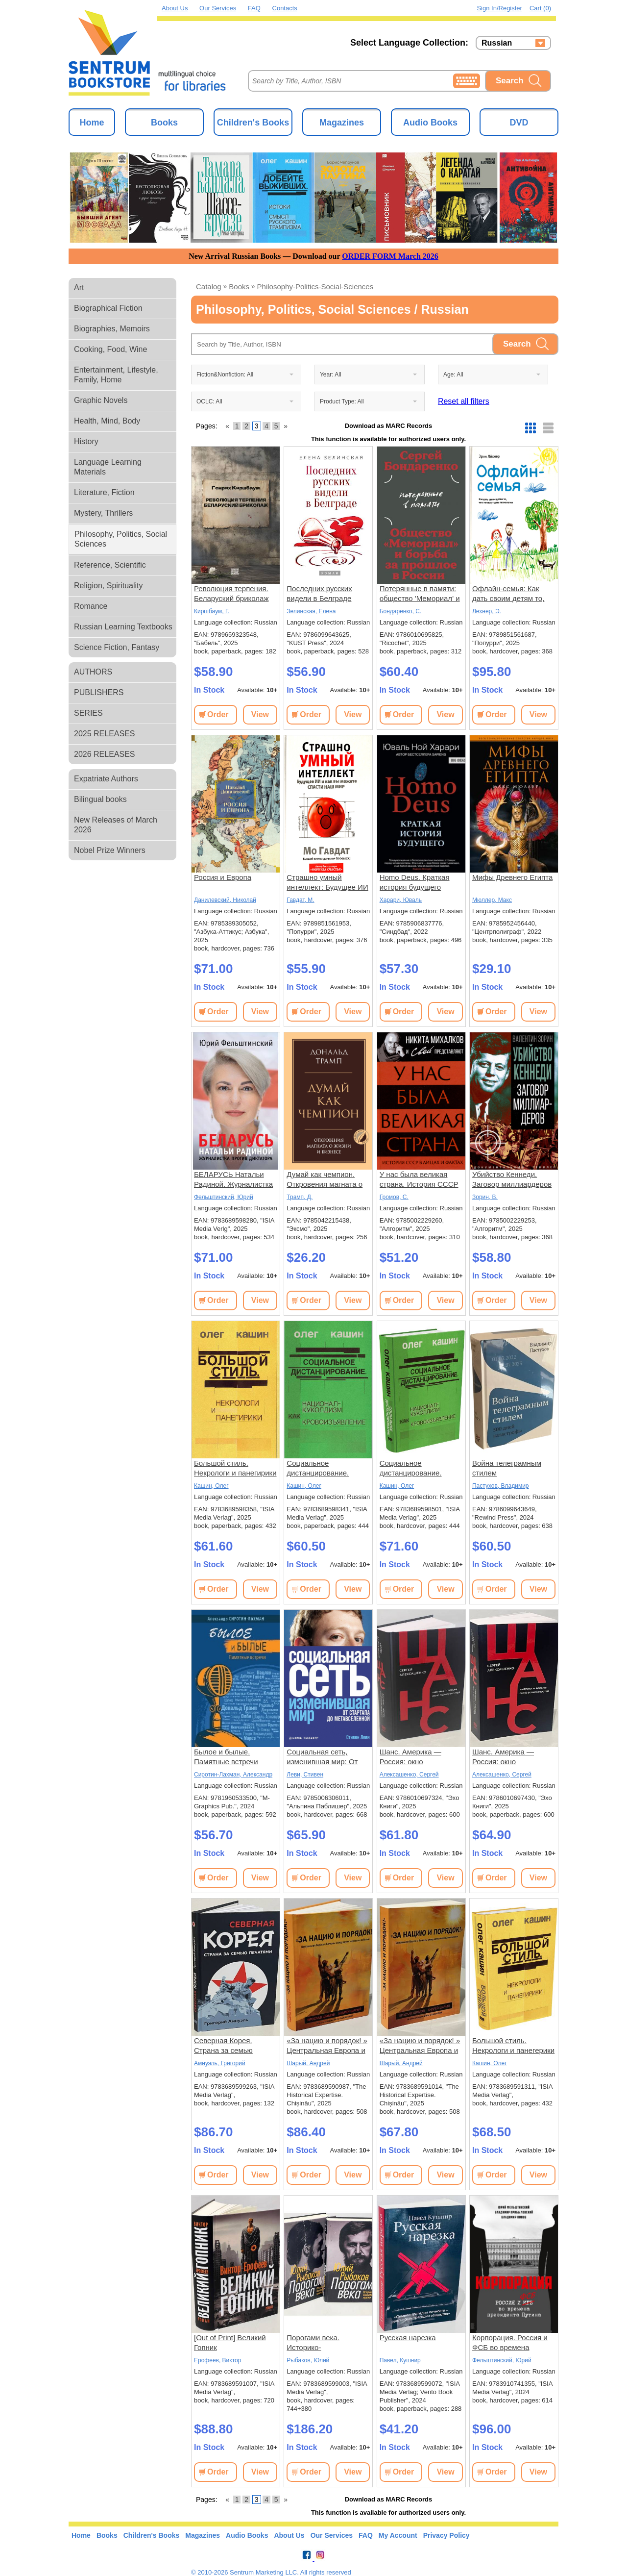  Describe the element at coordinates (327, 882) in the screenshot. I see `Страшно умный интеллект: Будущее ИИ и как вы можете спасти наш мир` at that location.